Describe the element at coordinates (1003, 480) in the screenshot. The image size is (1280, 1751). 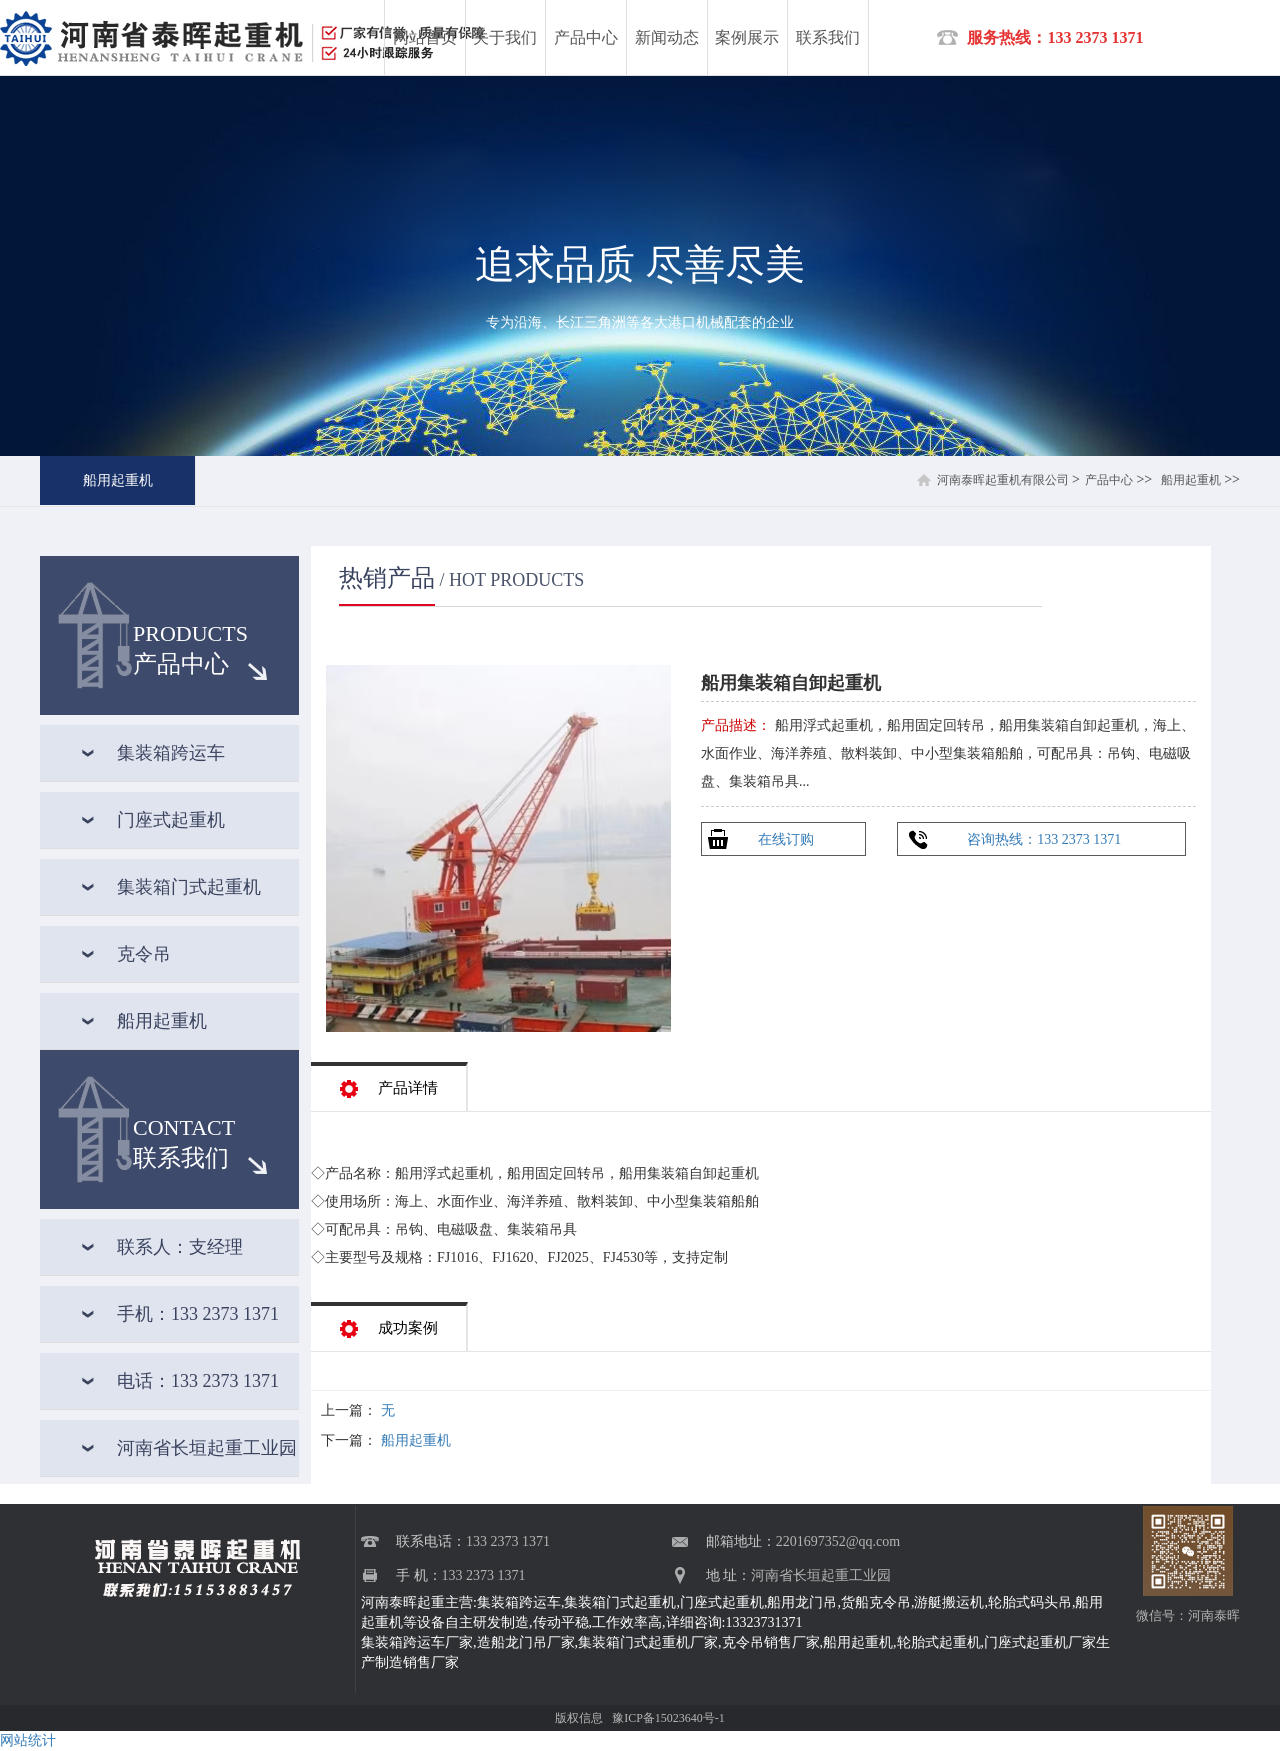
I see `河南泰晖起重机有限公司` at that location.